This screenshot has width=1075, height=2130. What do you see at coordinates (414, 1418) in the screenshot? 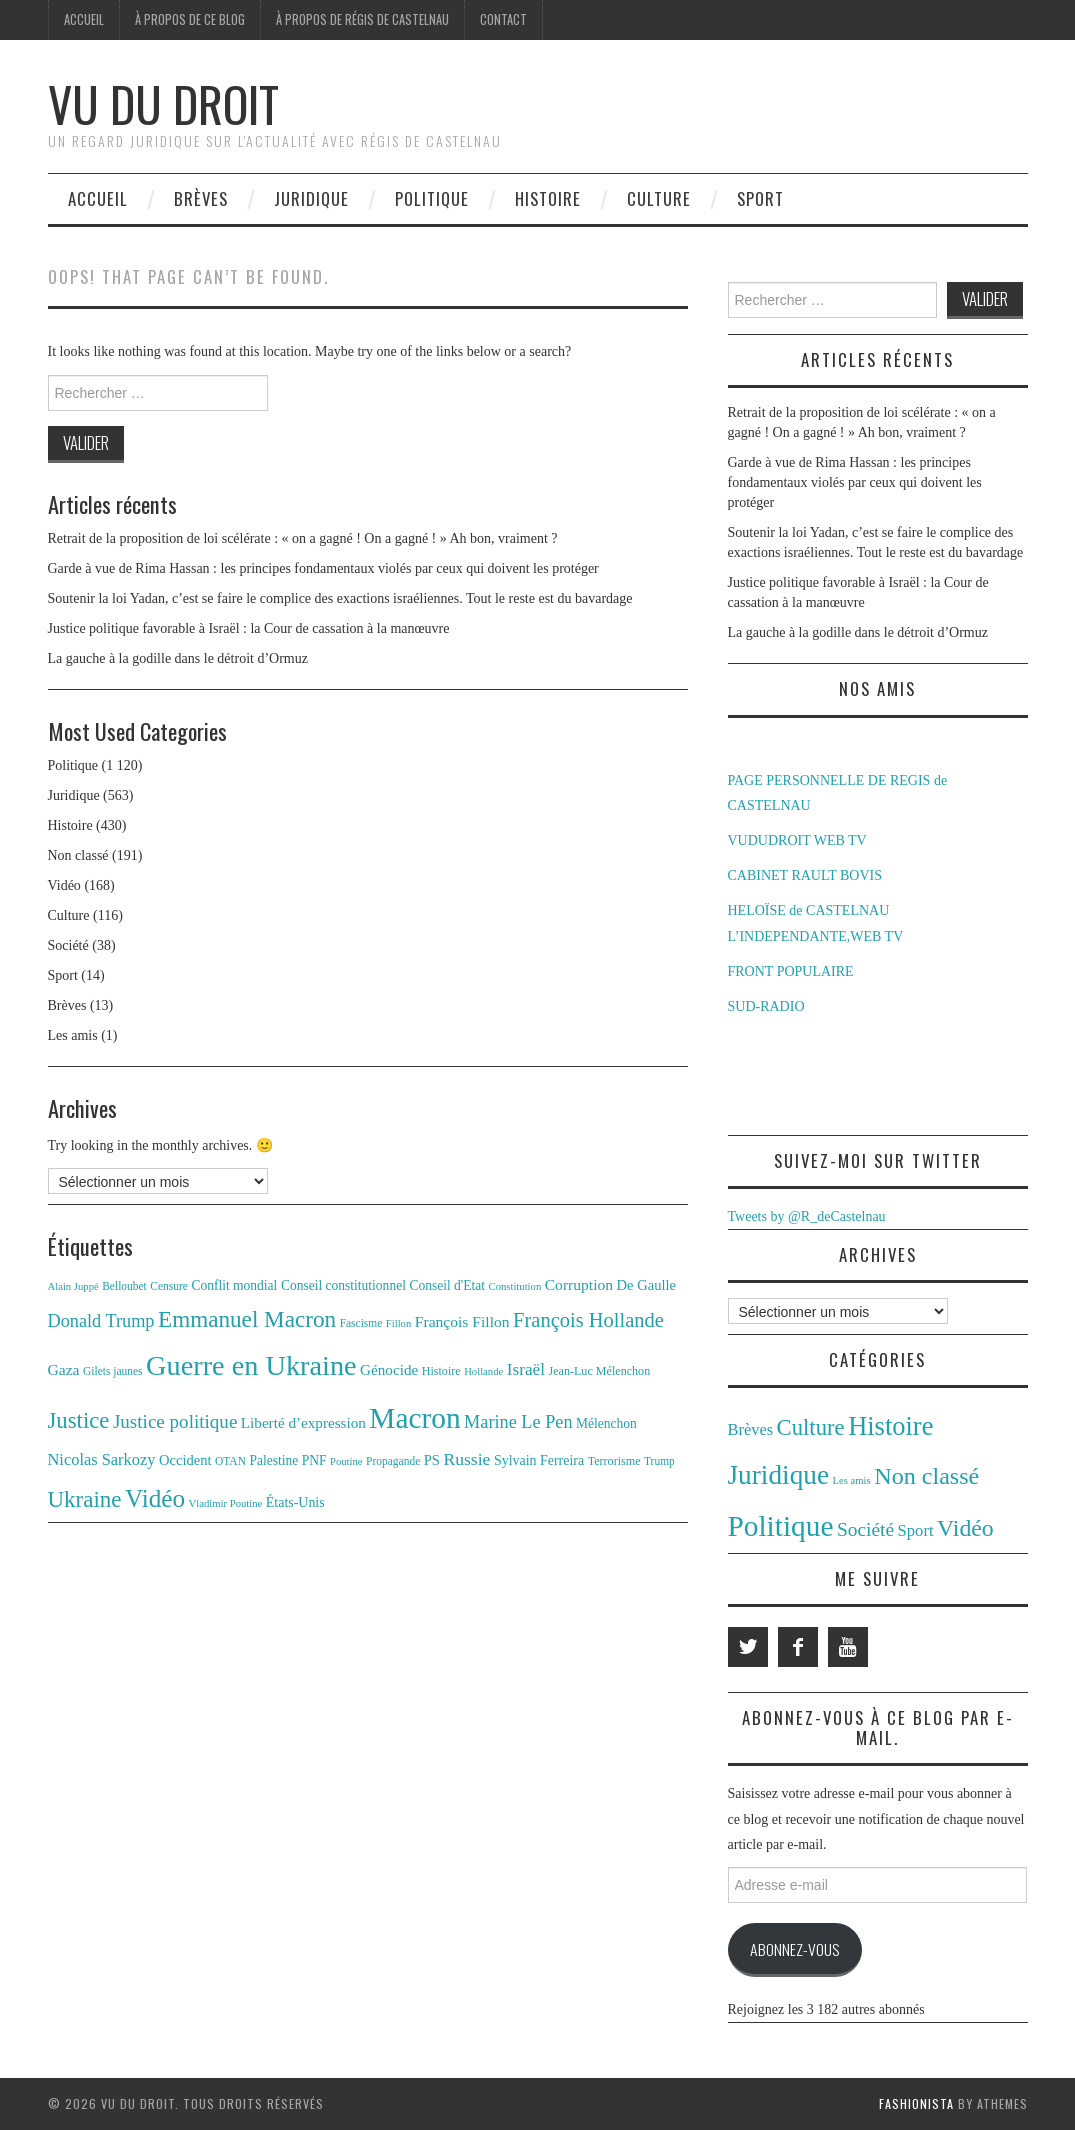
I see `Macron [Macron (89 éléments)]` at bounding box center [414, 1418].